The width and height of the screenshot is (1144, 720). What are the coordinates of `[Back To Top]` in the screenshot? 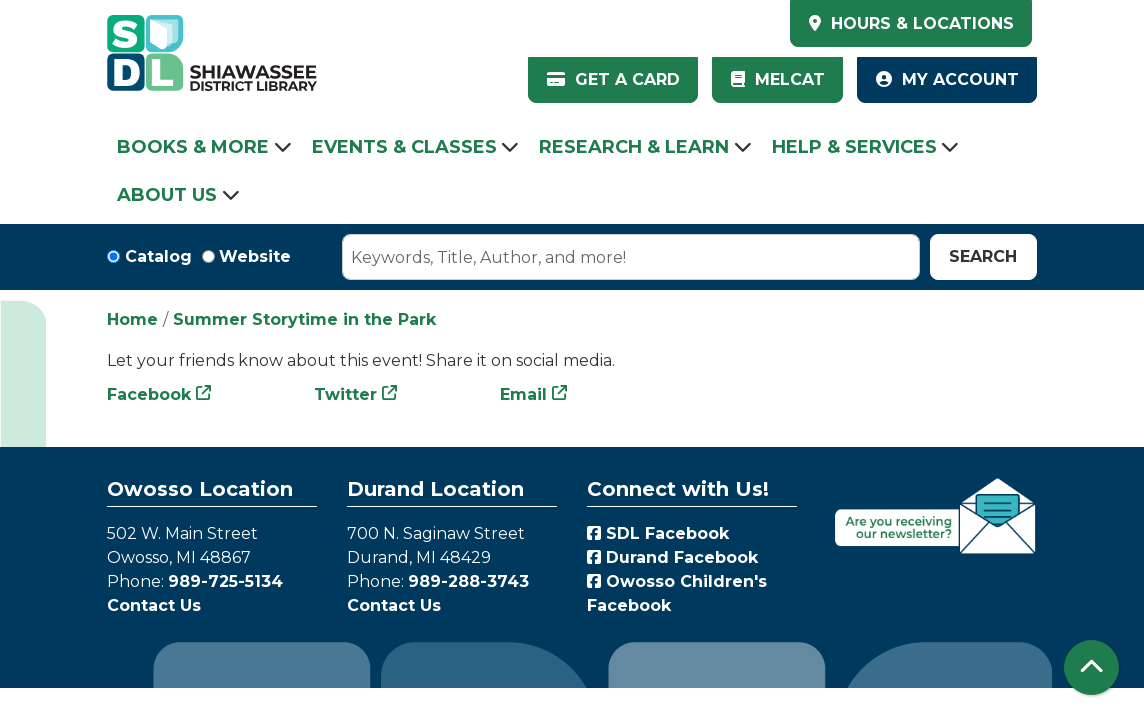 It's located at (1091, 667).